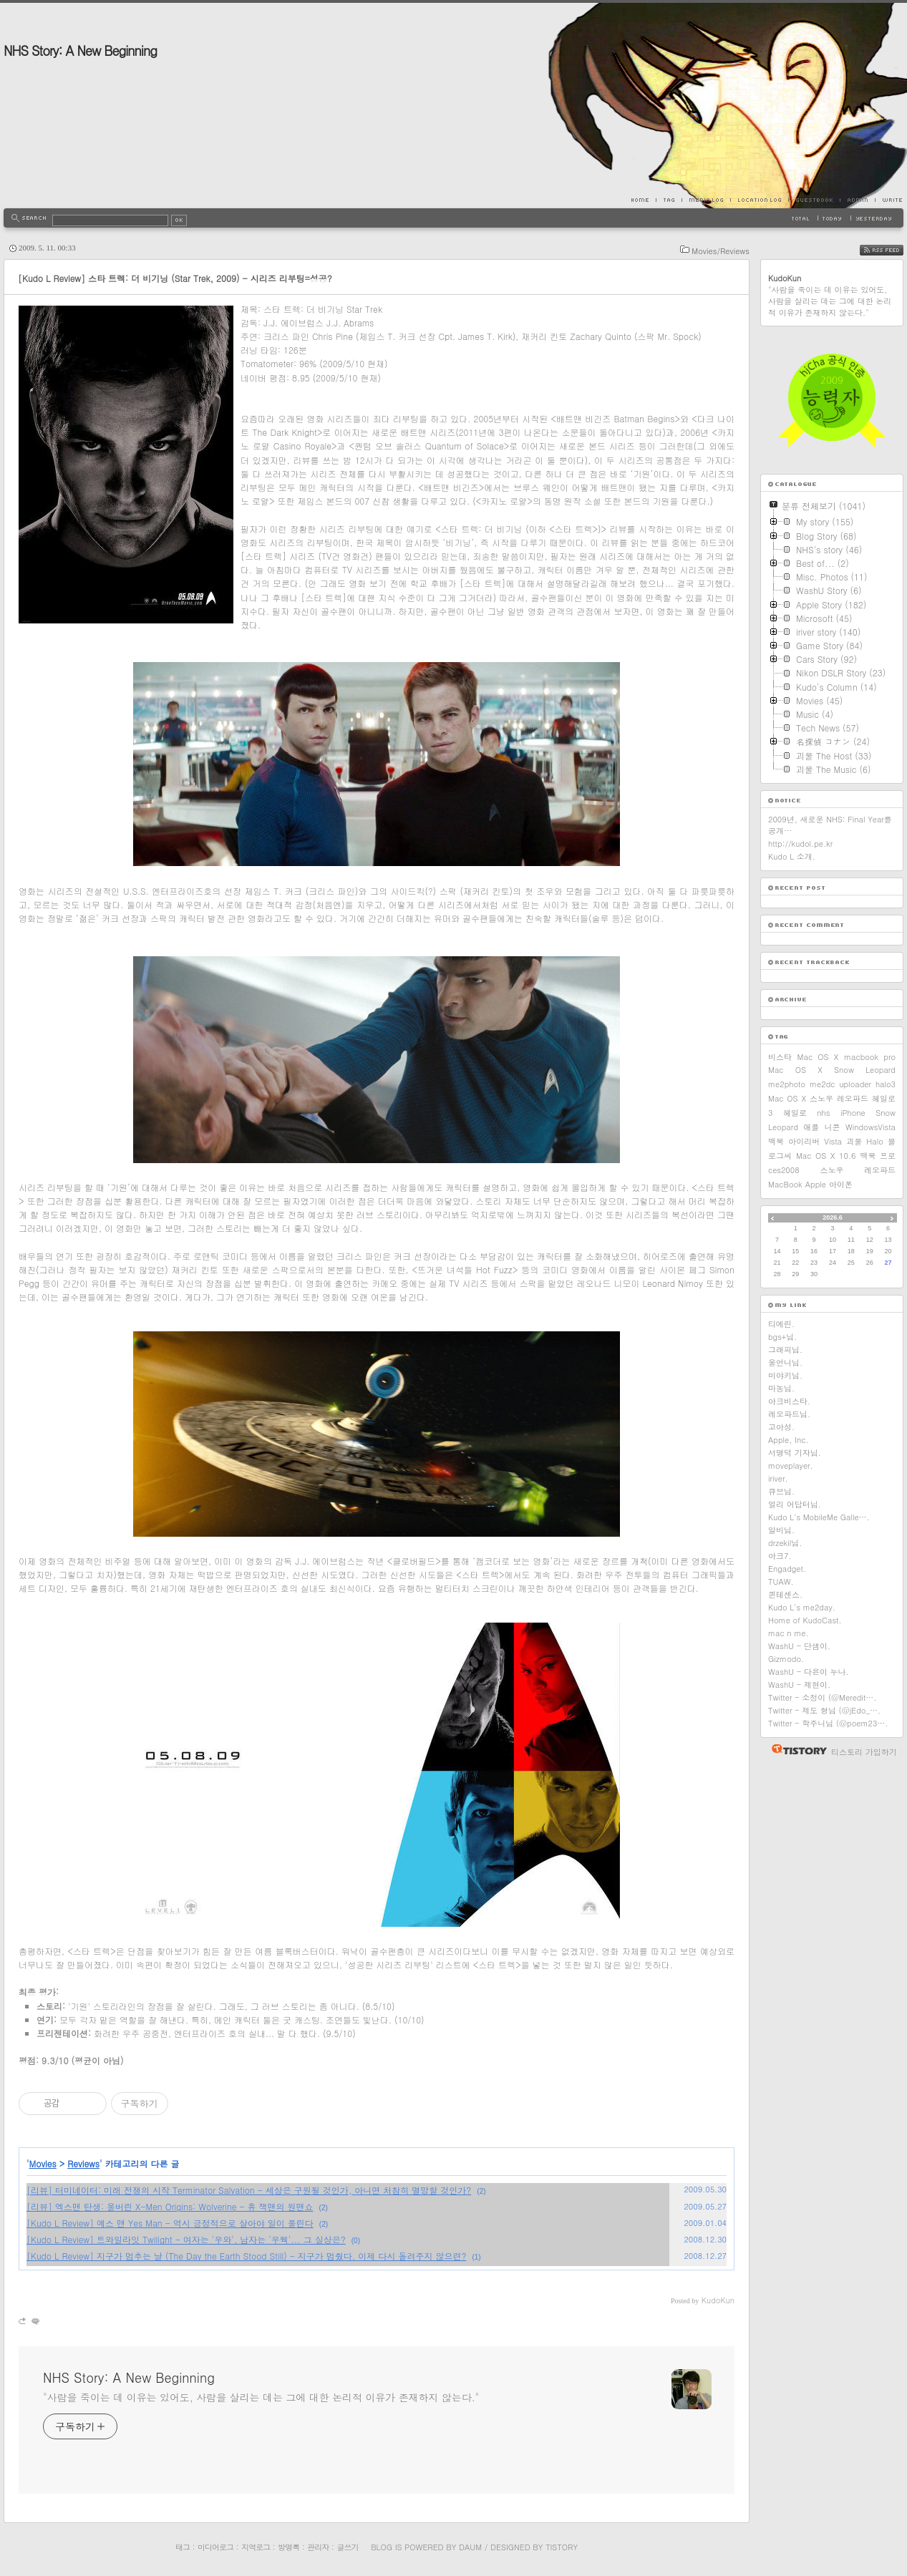 This screenshot has width=907, height=2576. Describe the element at coordinates (781, 1323) in the screenshot. I see `티에린.` at that location.